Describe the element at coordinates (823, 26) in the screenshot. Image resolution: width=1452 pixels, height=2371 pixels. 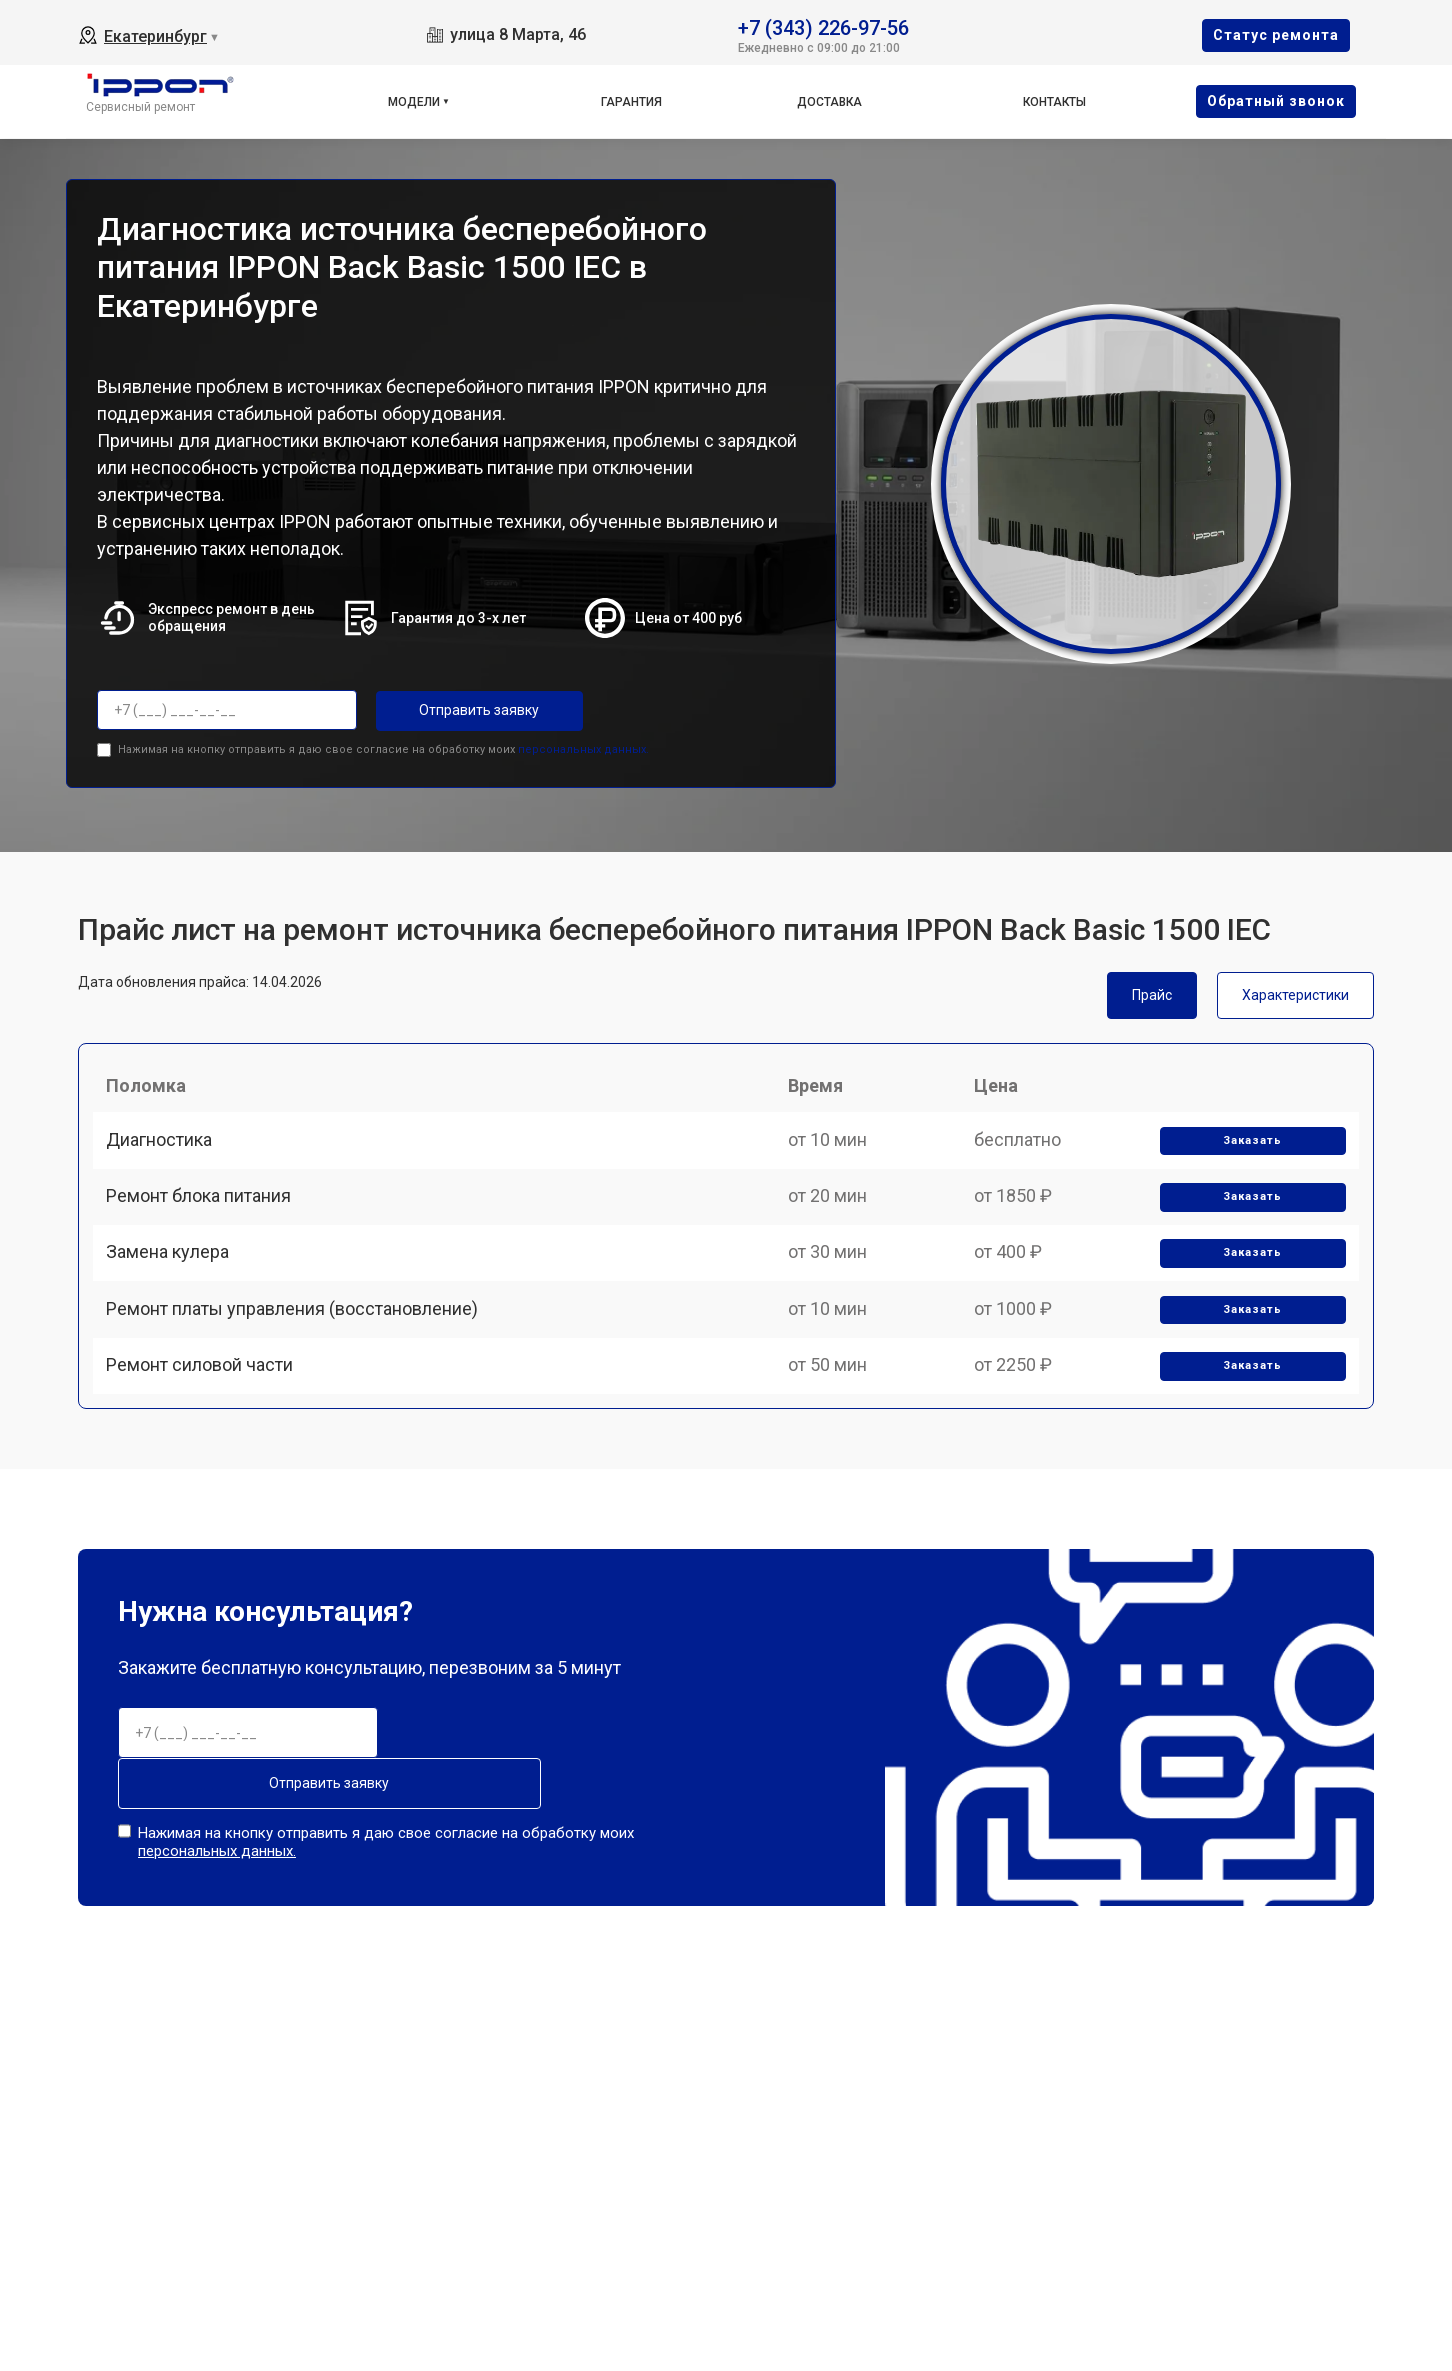
I see `+7 (343) 226-97-56` at that location.